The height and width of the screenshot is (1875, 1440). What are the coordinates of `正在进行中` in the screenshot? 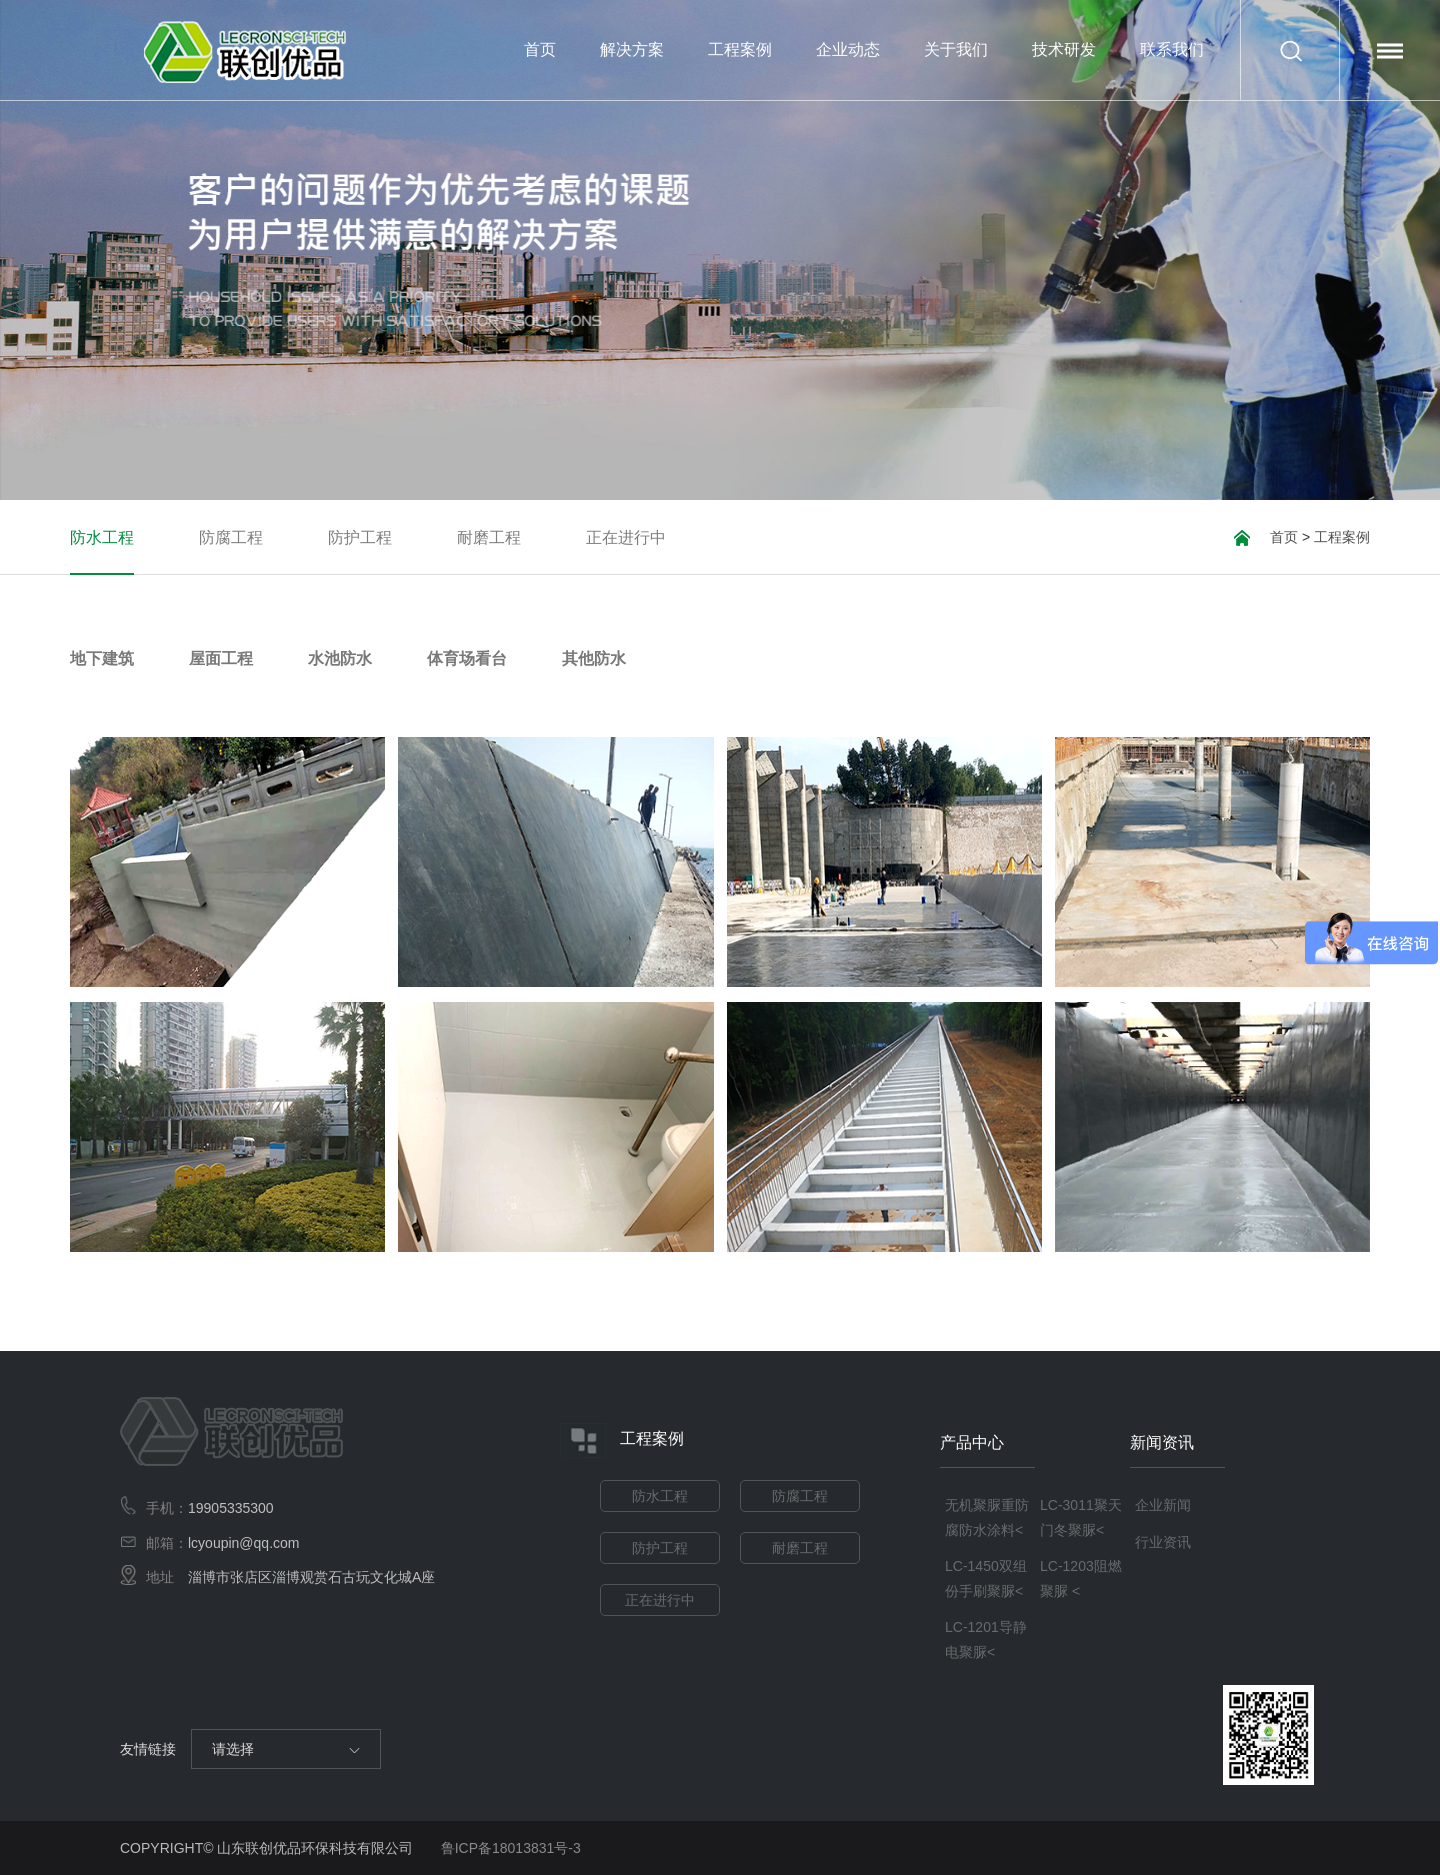 It's located at (626, 538).